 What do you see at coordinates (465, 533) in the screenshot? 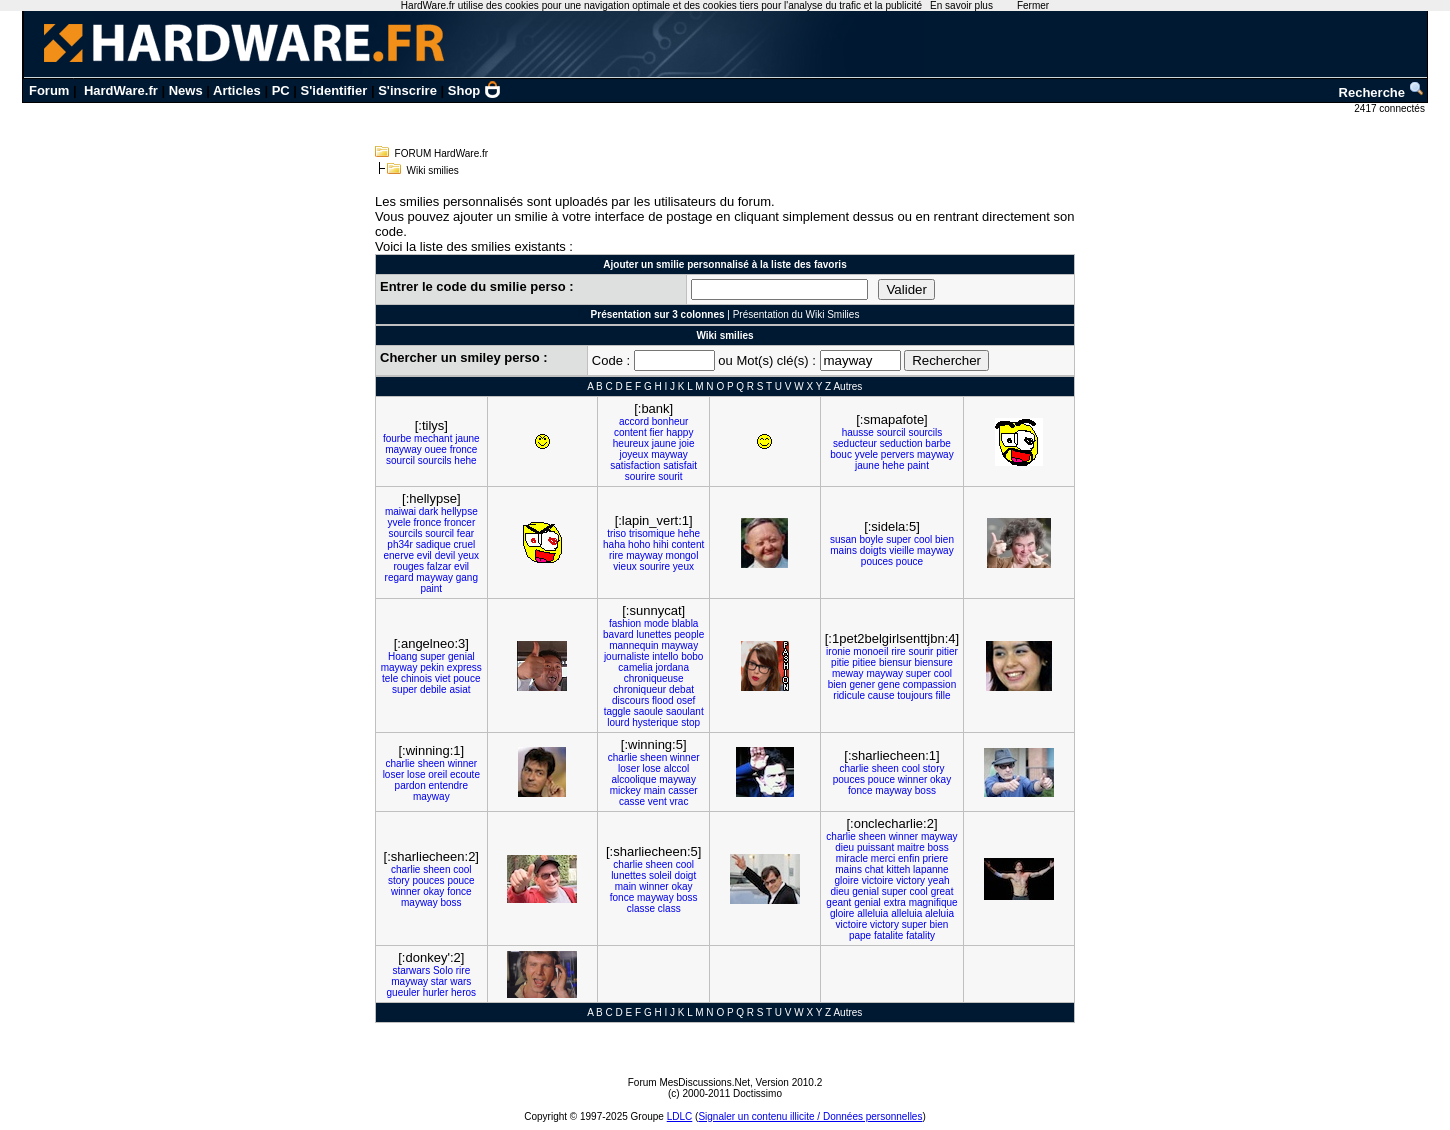
I see `fear` at bounding box center [465, 533].